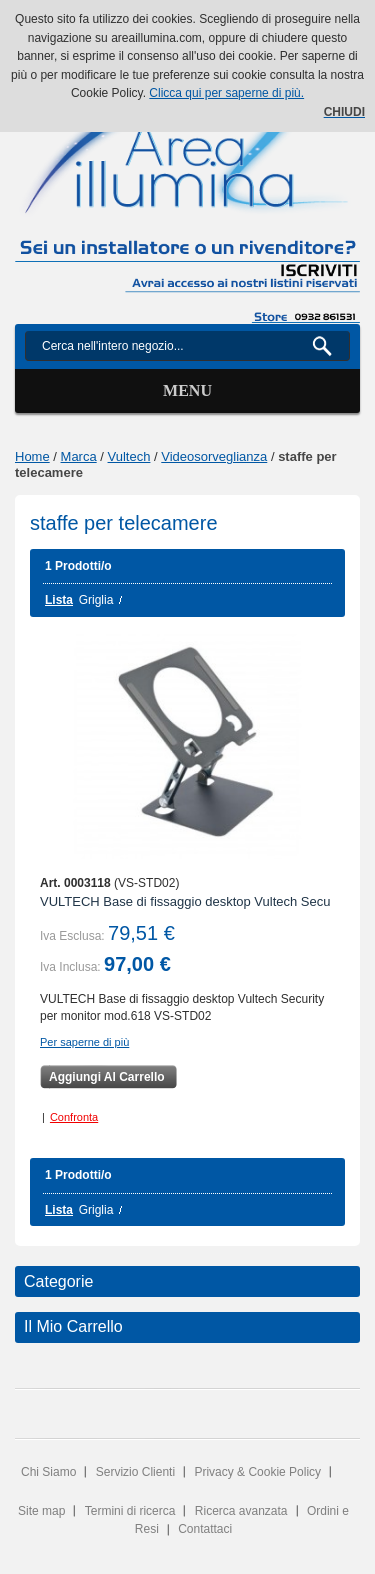 The image size is (375, 1574). I want to click on Home, so click(32, 456).